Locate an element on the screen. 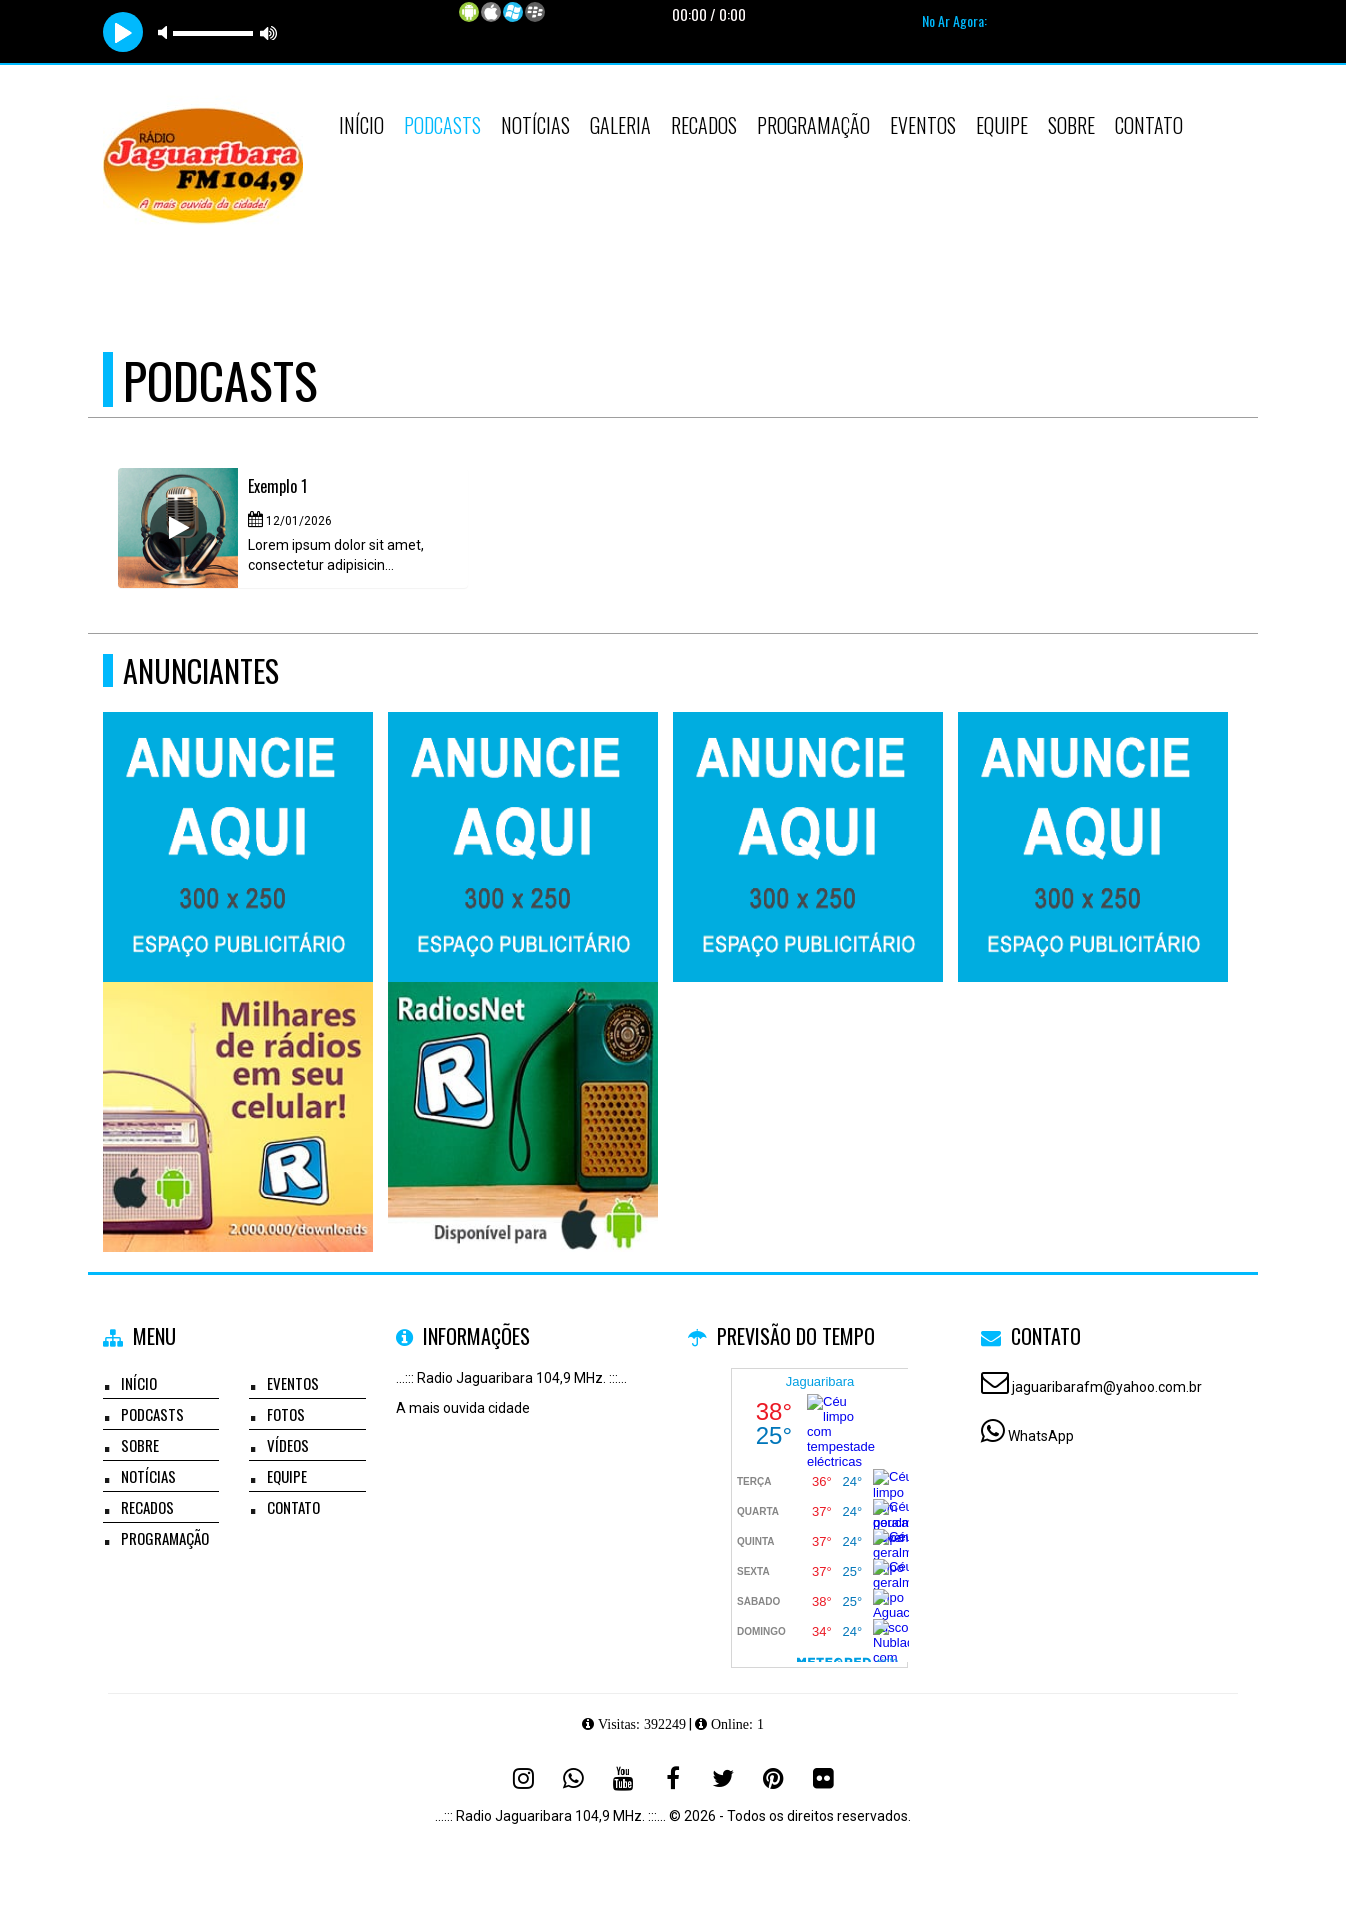  Fotos is located at coordinates (286, 1414).